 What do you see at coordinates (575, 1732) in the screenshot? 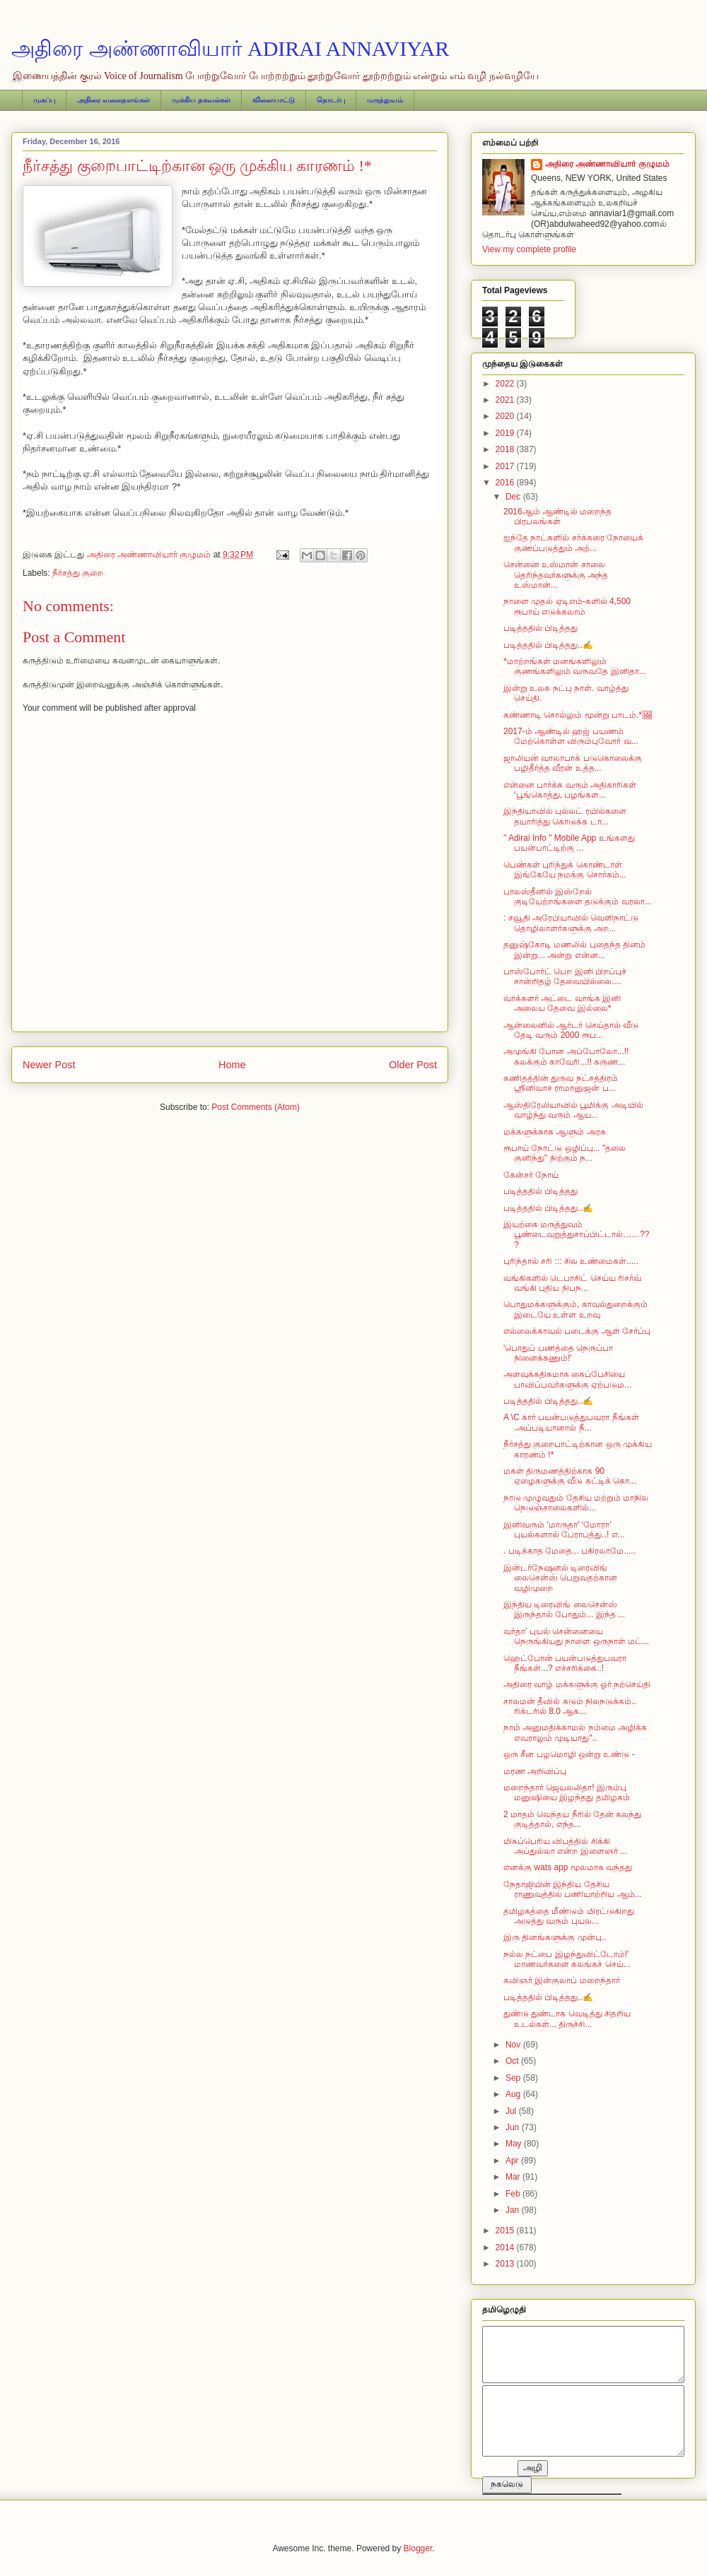
I see `நாம் அனுமதிக்காமல் நம்மை அழிக்க எவராலும் முடியாது"..` at bounding box center [575, 1732].